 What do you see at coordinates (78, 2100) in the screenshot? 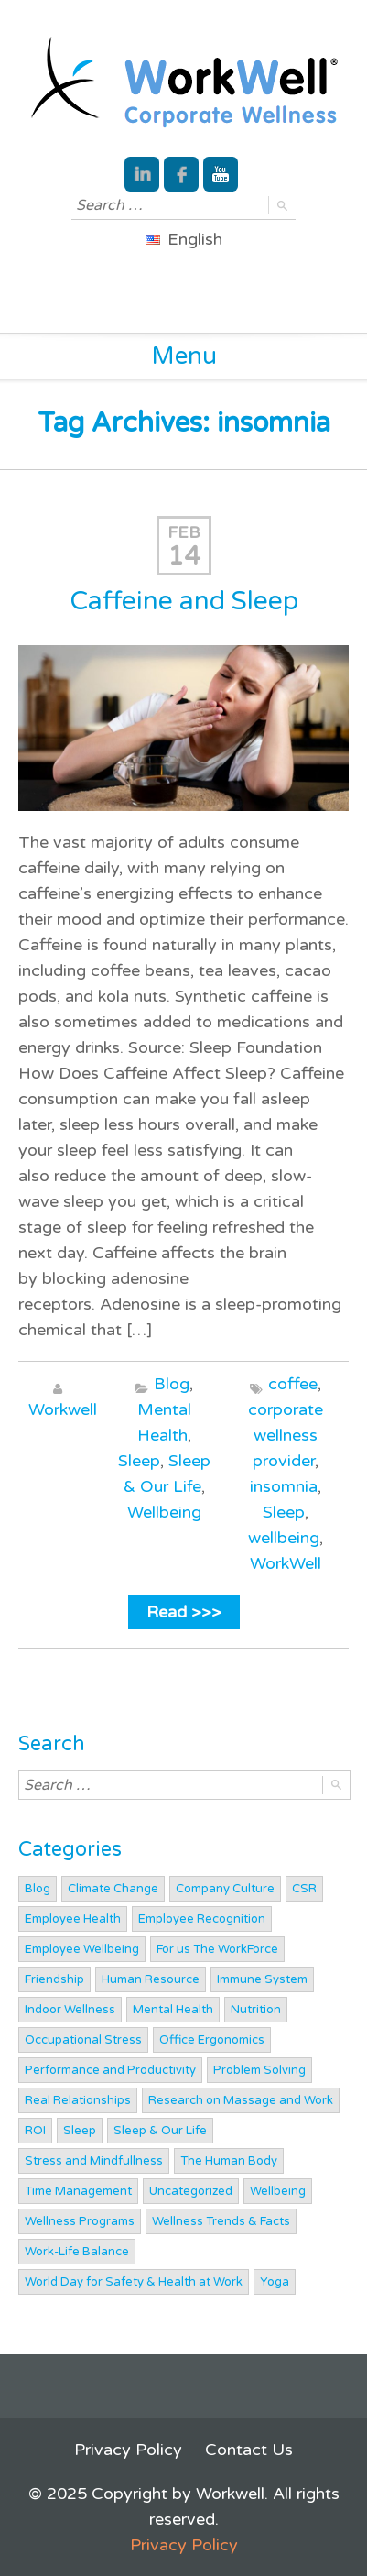
I see `Real Relationships` at bounding box center [78, 2100].